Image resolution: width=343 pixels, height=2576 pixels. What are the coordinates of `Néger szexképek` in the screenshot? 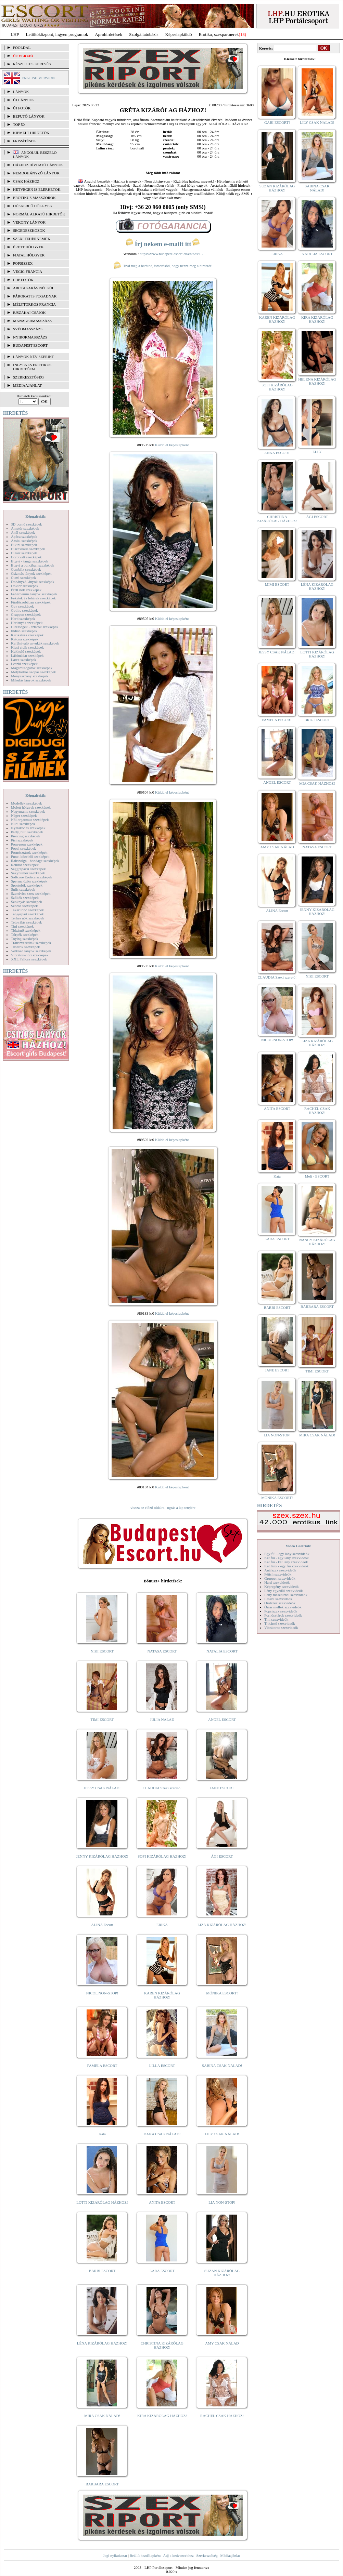 It's located at (24, 815).